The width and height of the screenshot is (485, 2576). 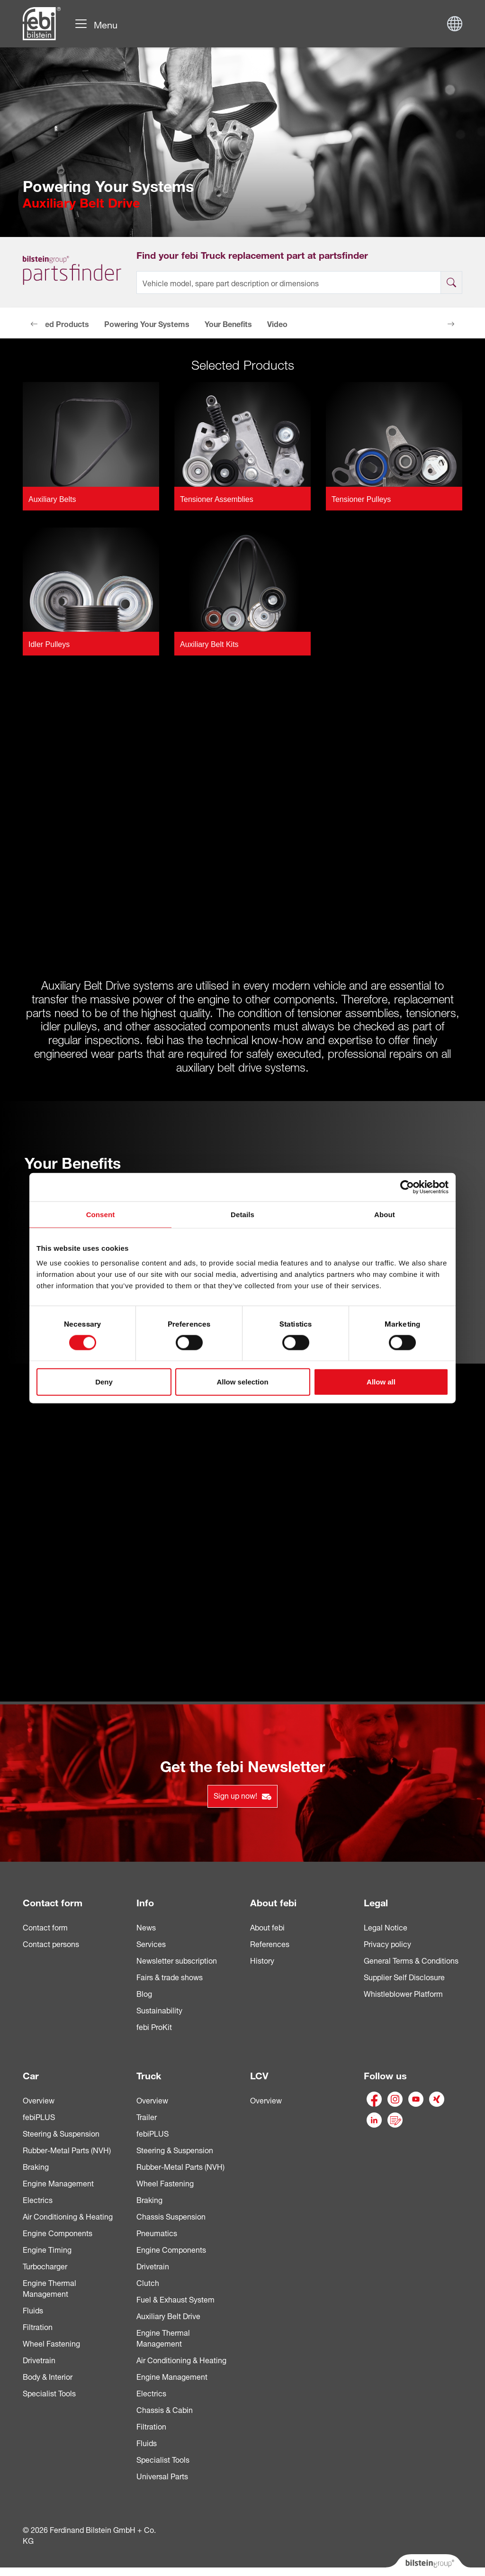 What do you see at coordinates (171, 2216) in the screenshot?
I see `Chassis Suspension` at bounding box center [171, 2216].